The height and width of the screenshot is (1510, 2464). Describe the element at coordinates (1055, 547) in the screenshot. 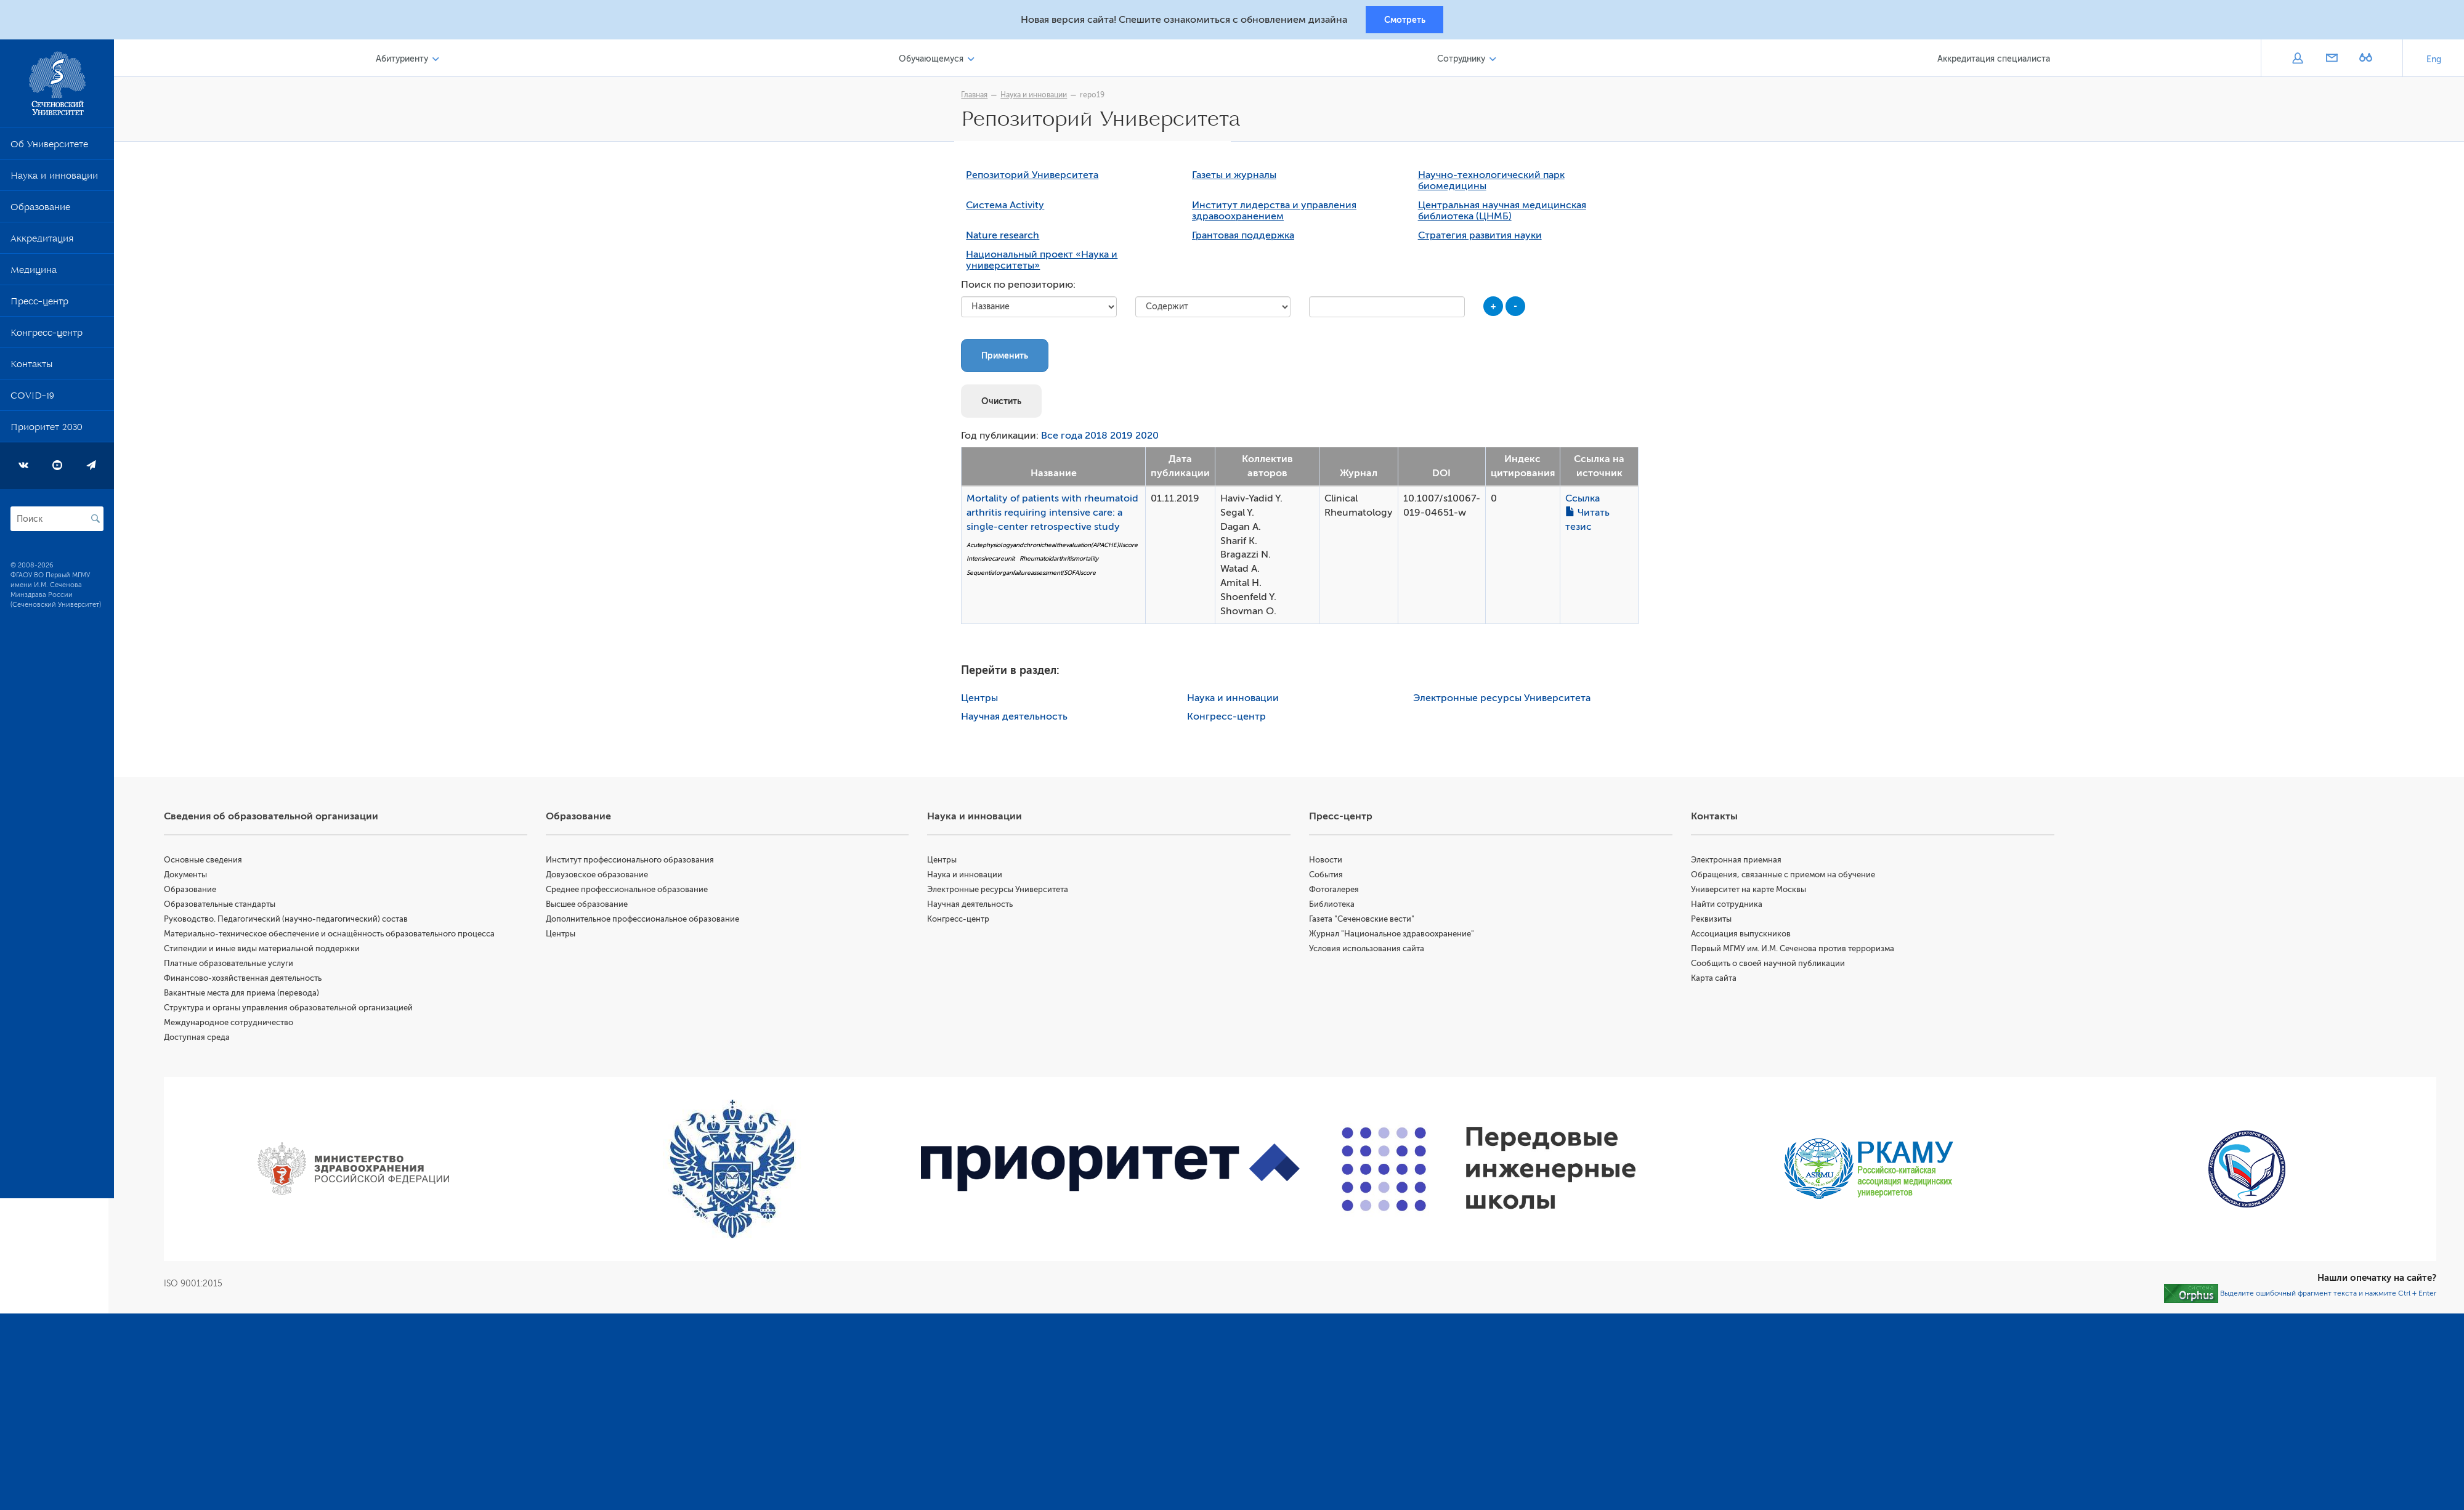

I see `Acutephysiologyandchronichealthevaluation(APACHE)IIscore` at that location.